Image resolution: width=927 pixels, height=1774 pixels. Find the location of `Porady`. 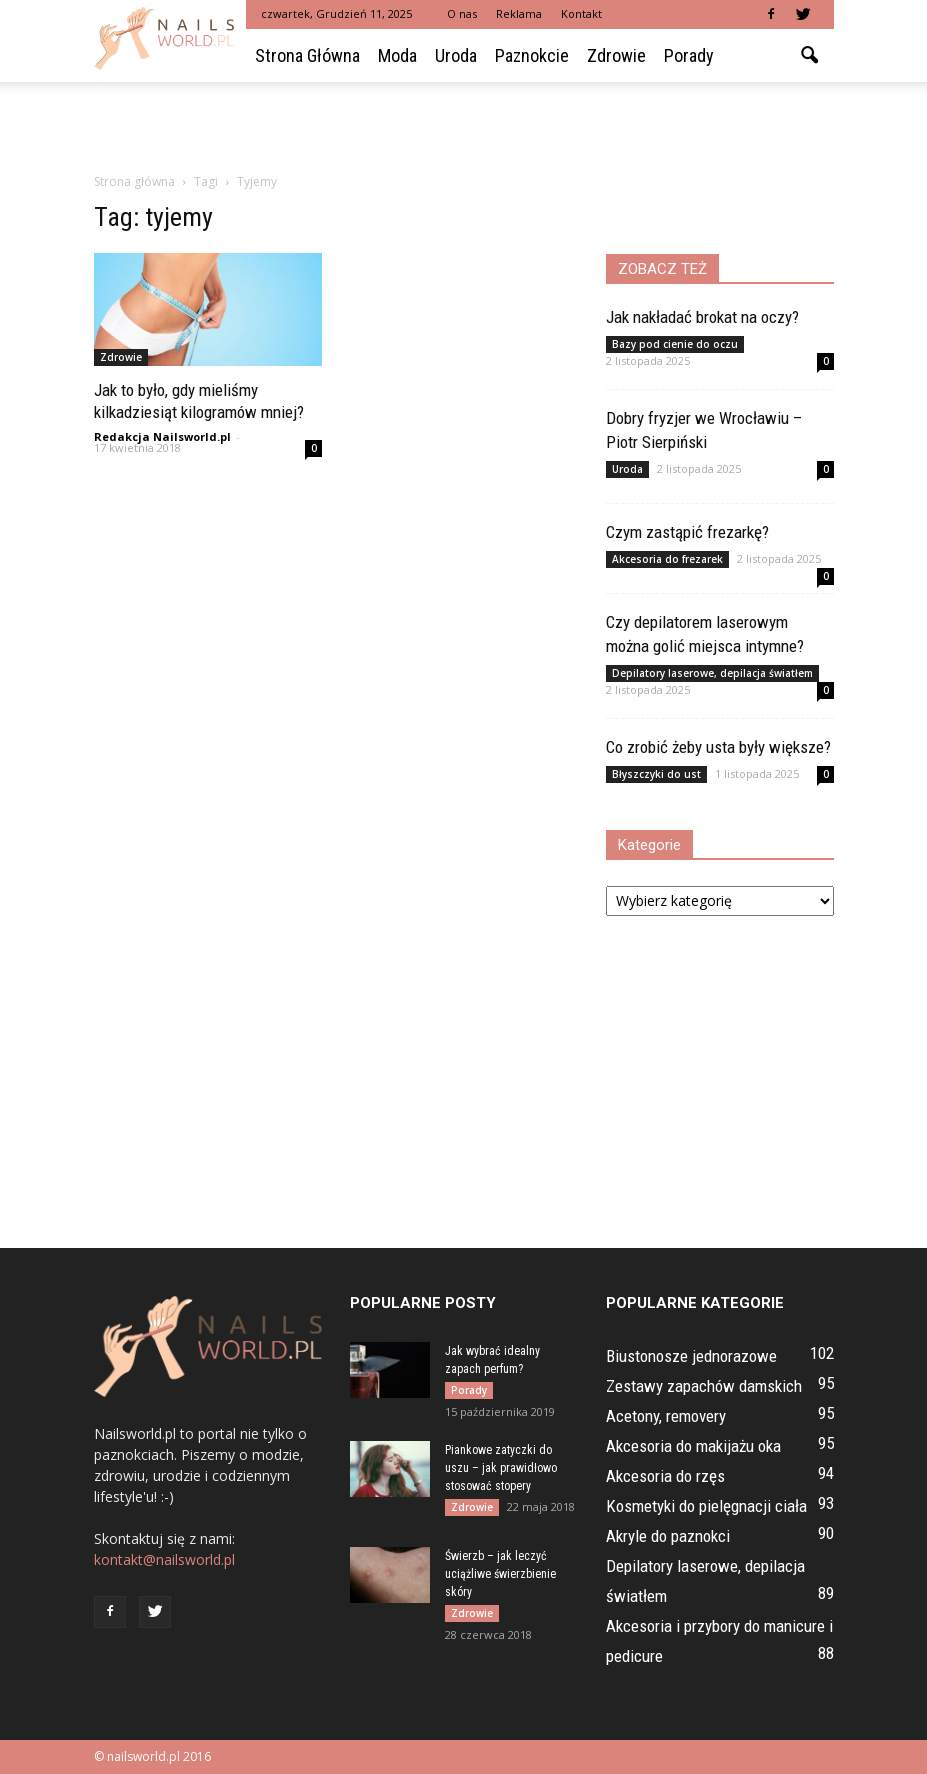

Porady is located at coordinates (689, 55).